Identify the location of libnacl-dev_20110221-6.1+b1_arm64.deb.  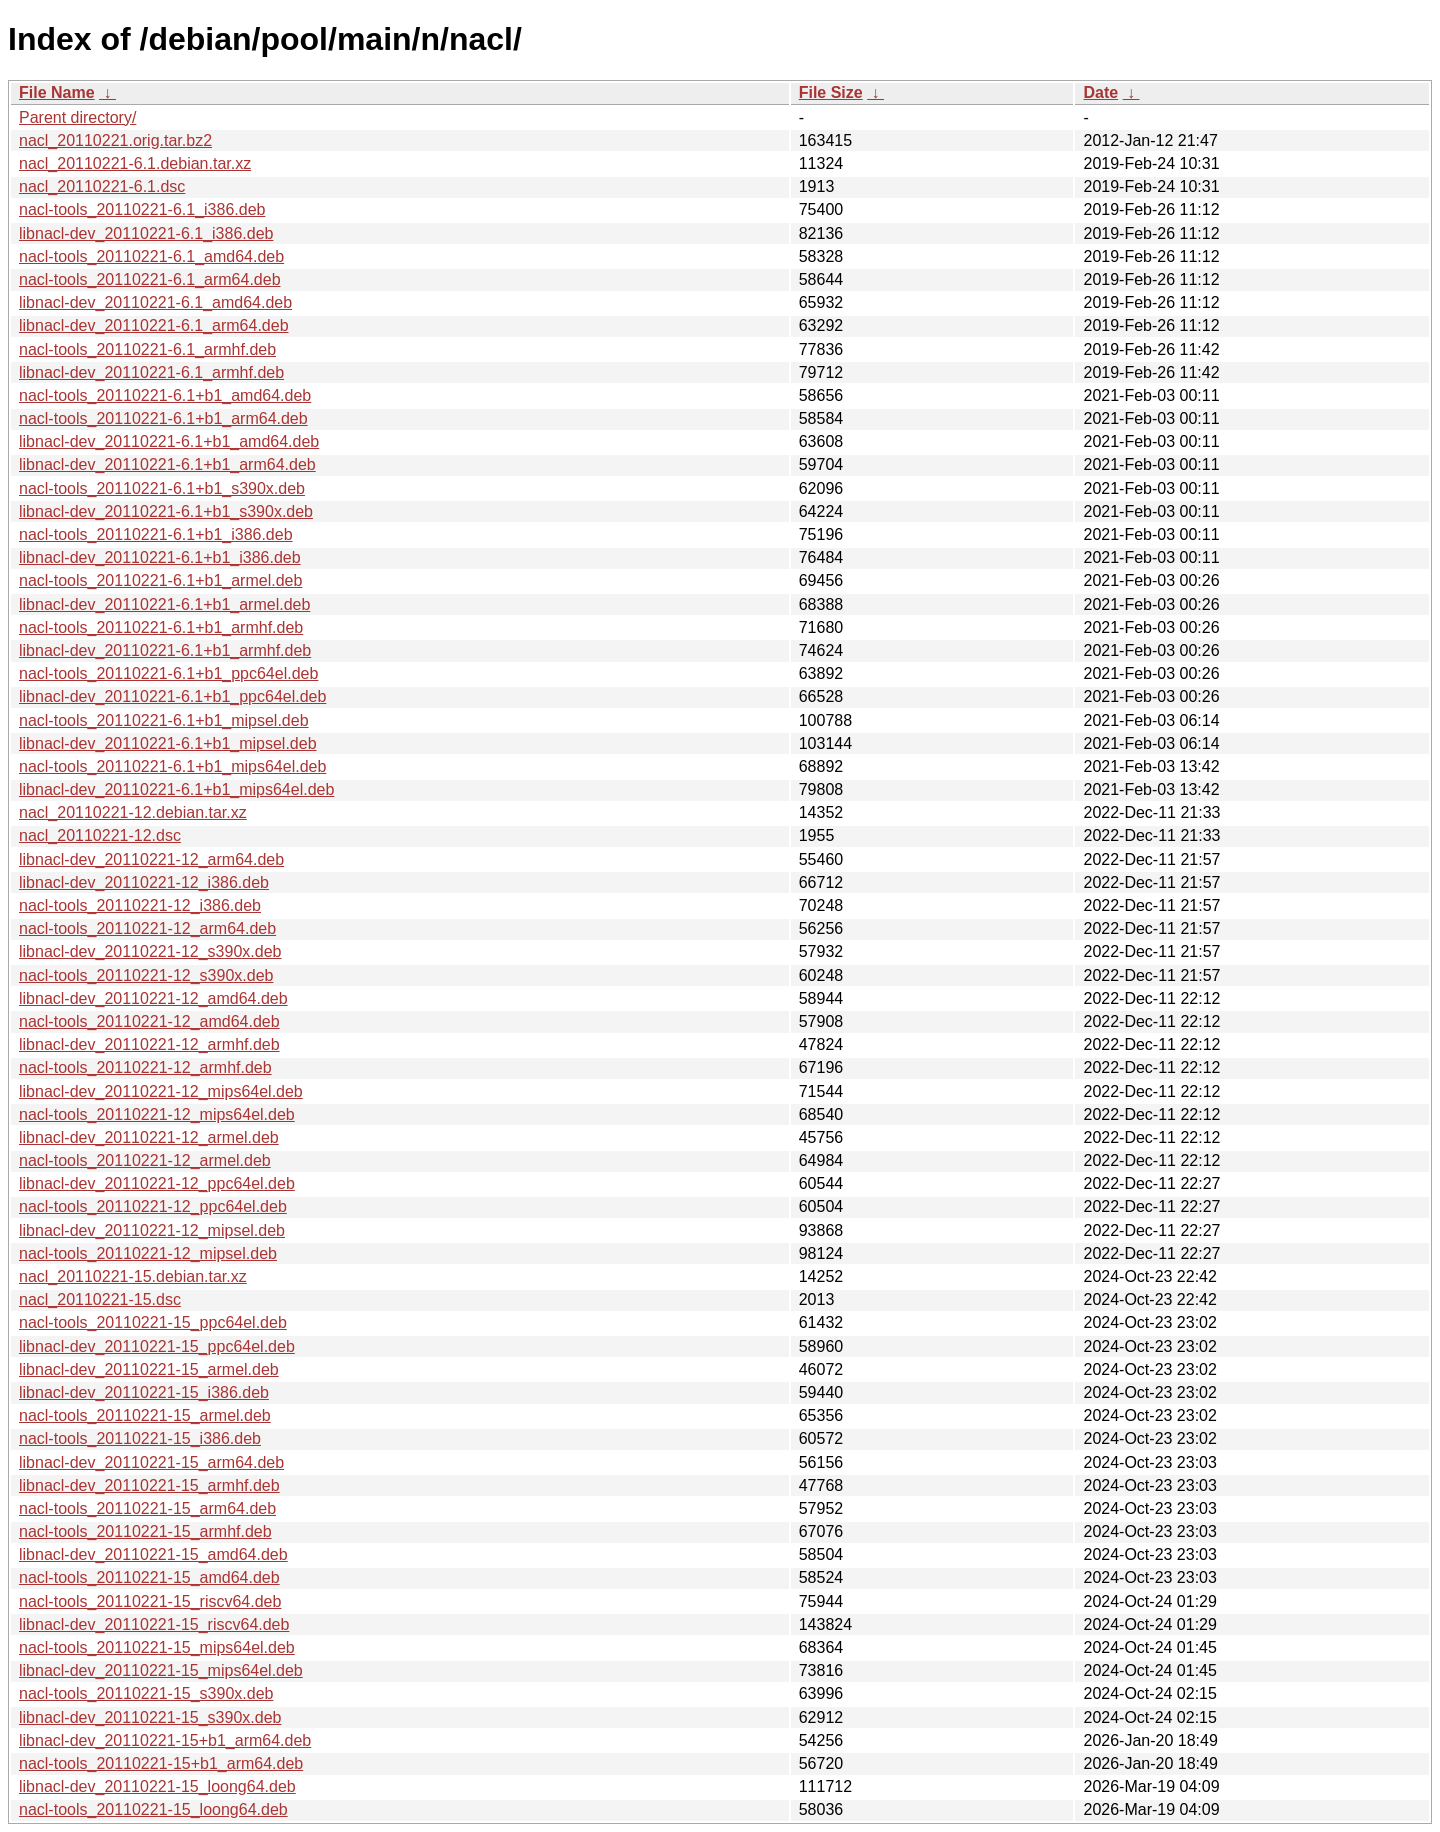
(167, 464).